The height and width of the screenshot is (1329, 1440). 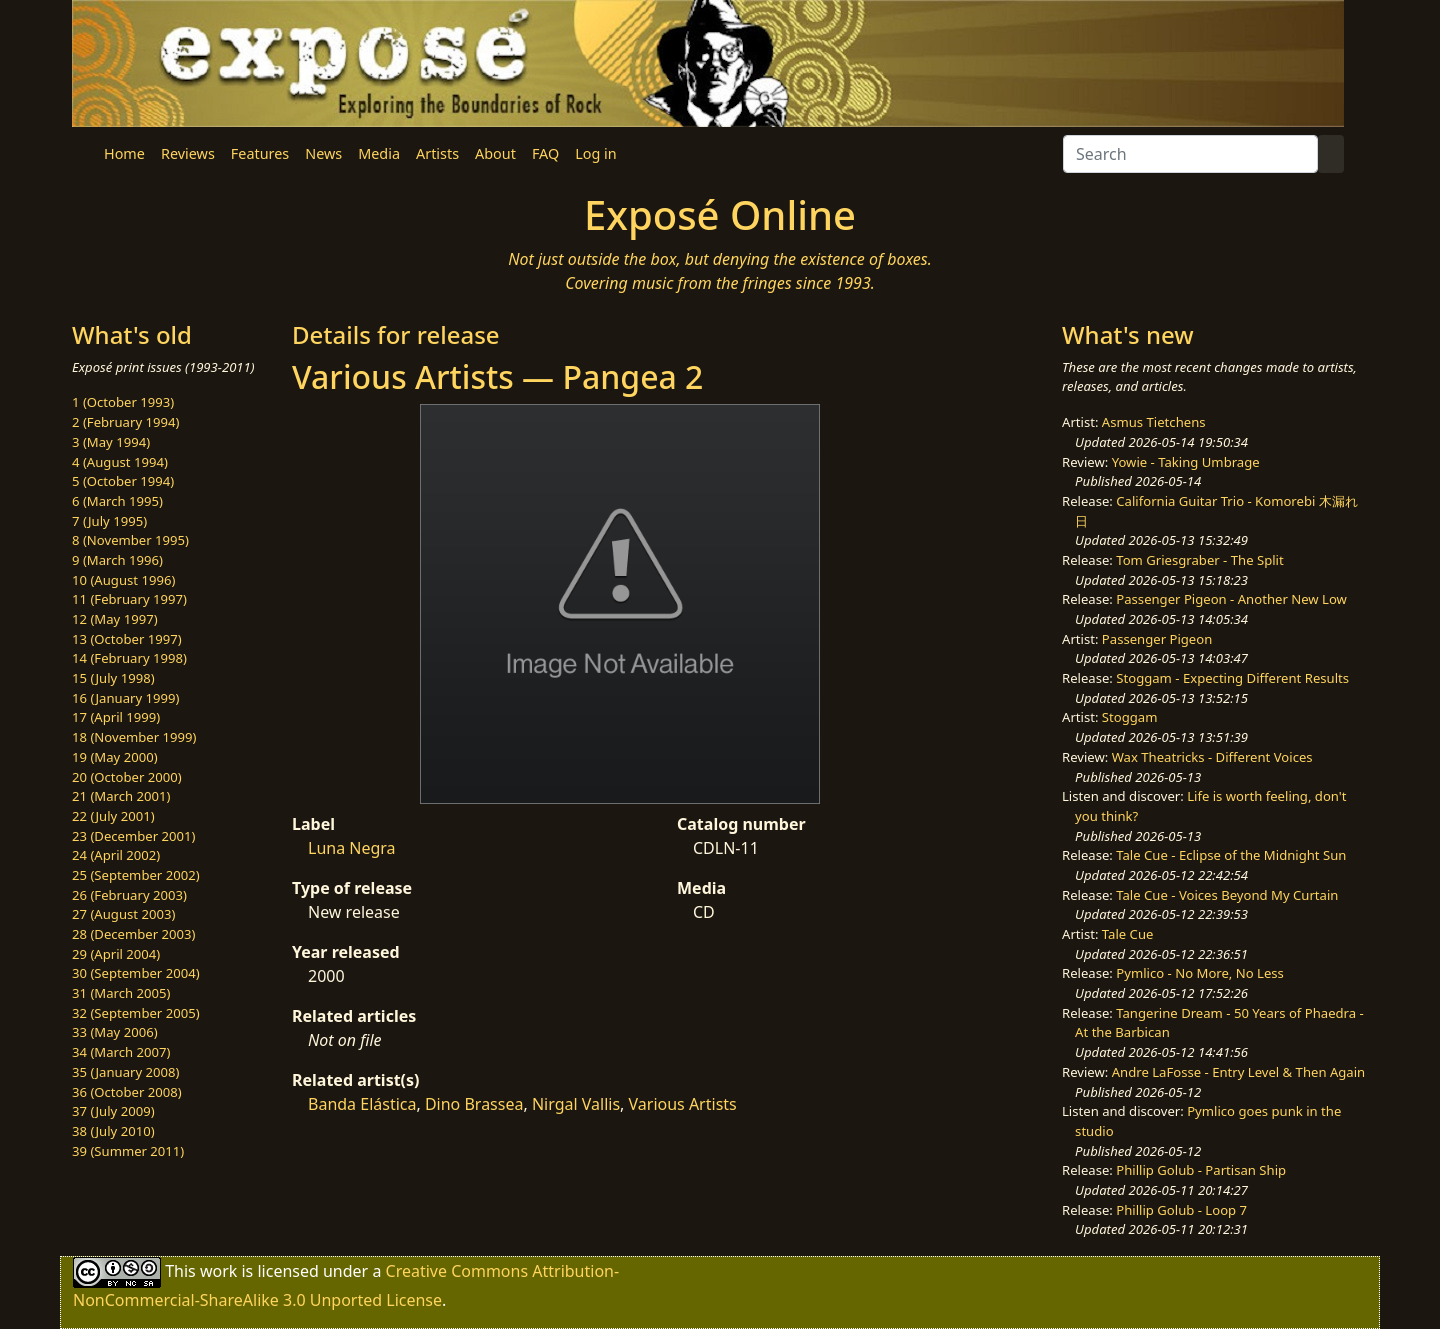 I want to click on 13 (October 1997), so click(x=127, y=639).